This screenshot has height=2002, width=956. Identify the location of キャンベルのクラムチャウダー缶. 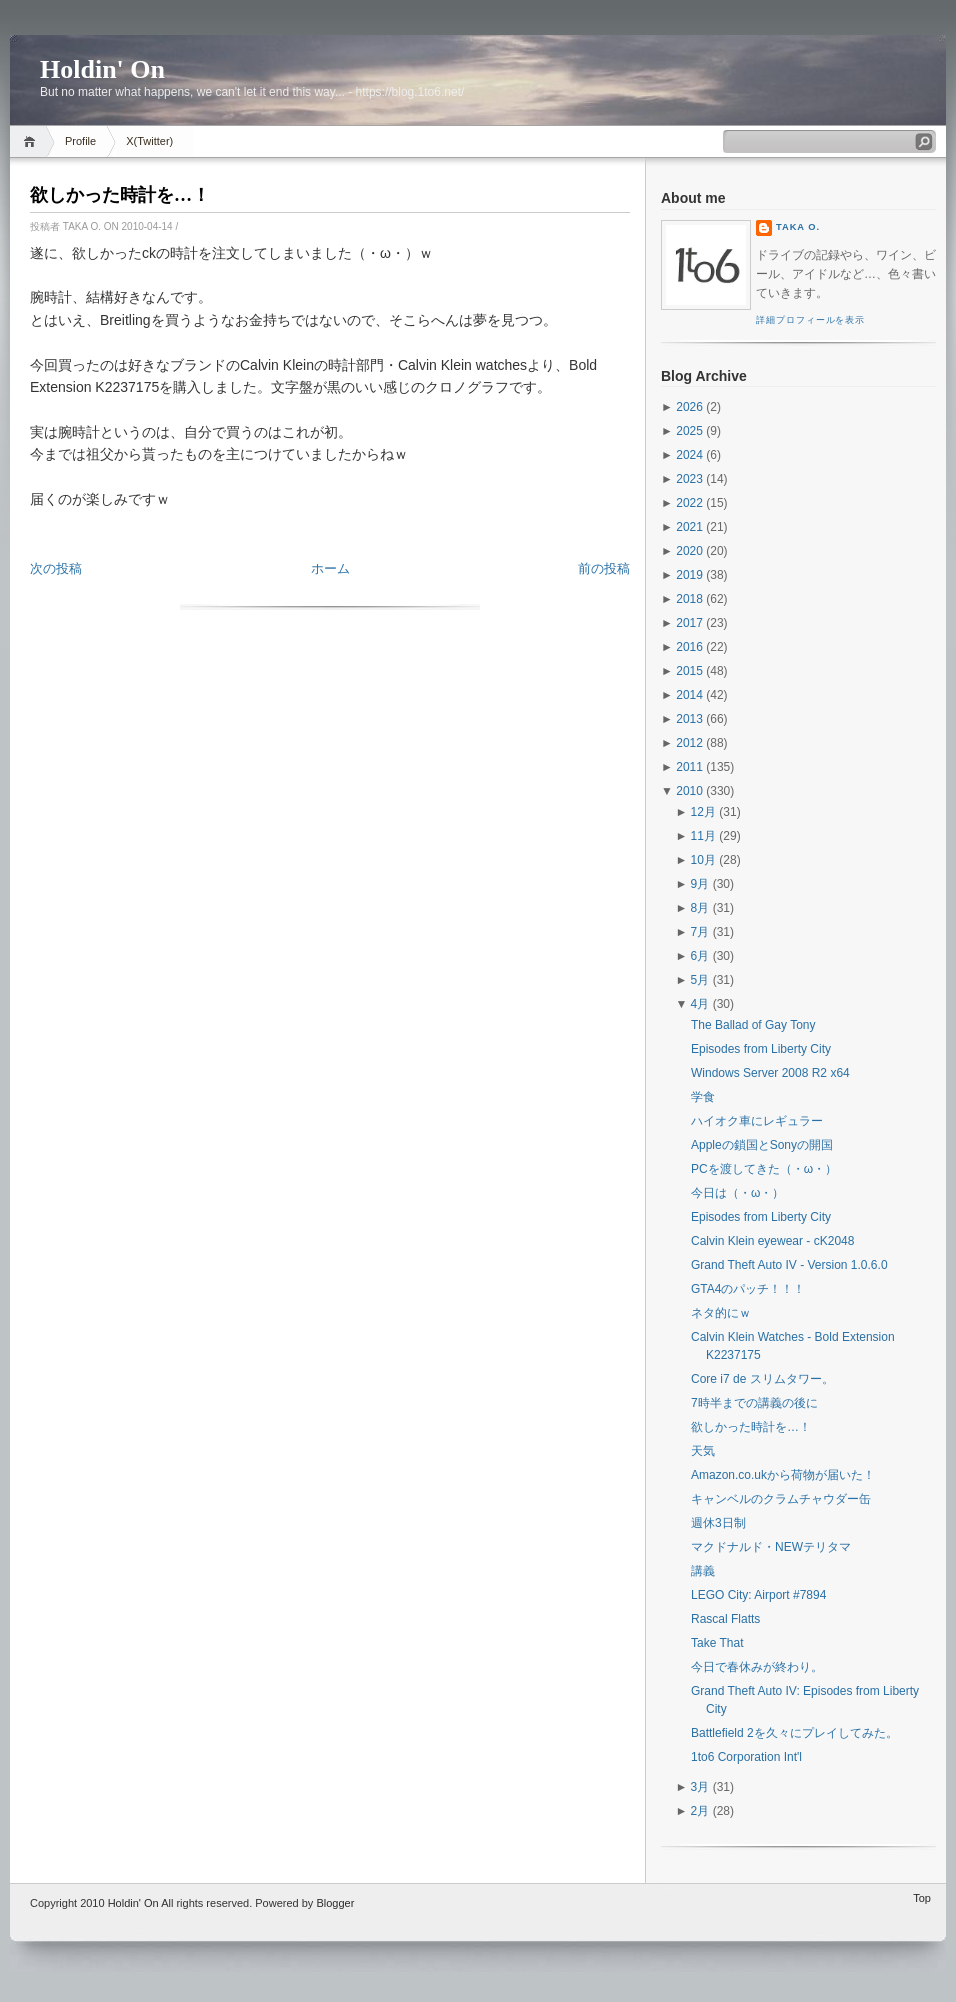
(781, 1499).